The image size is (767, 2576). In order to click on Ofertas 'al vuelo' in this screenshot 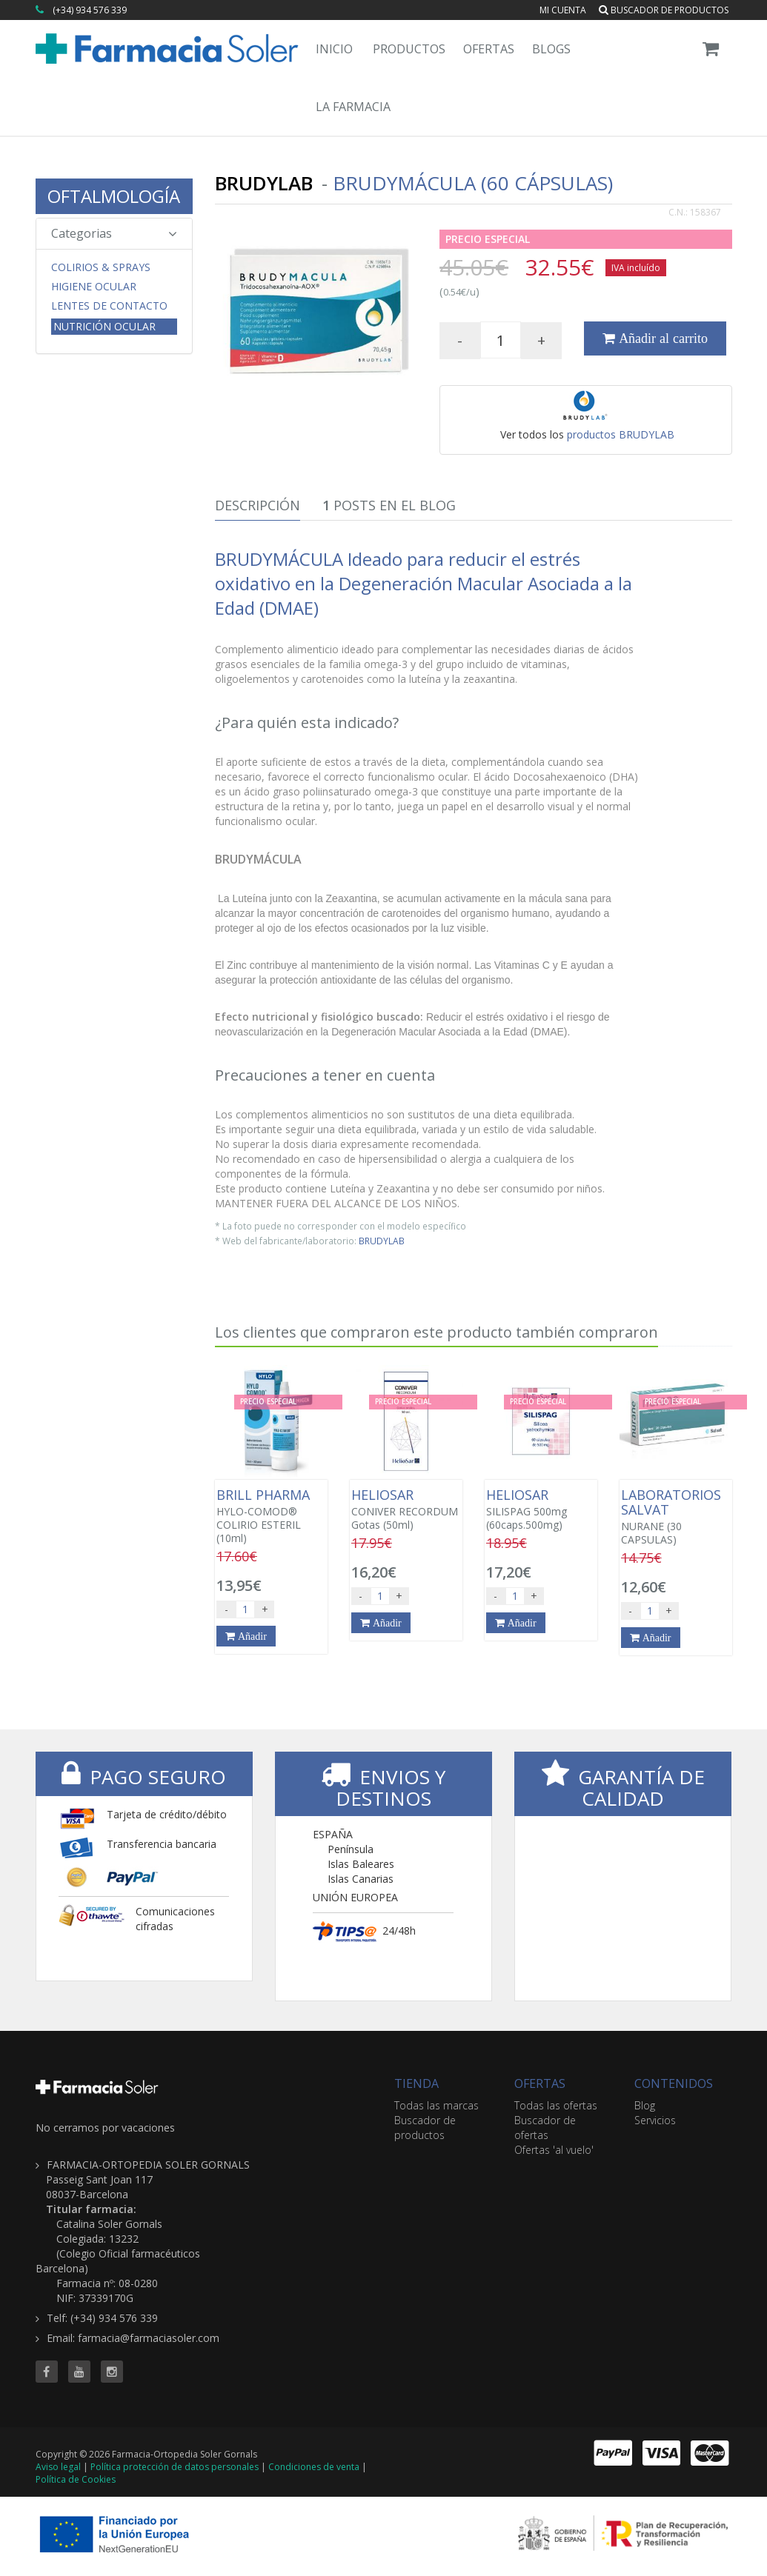, I will do `click(554, 2150)`.